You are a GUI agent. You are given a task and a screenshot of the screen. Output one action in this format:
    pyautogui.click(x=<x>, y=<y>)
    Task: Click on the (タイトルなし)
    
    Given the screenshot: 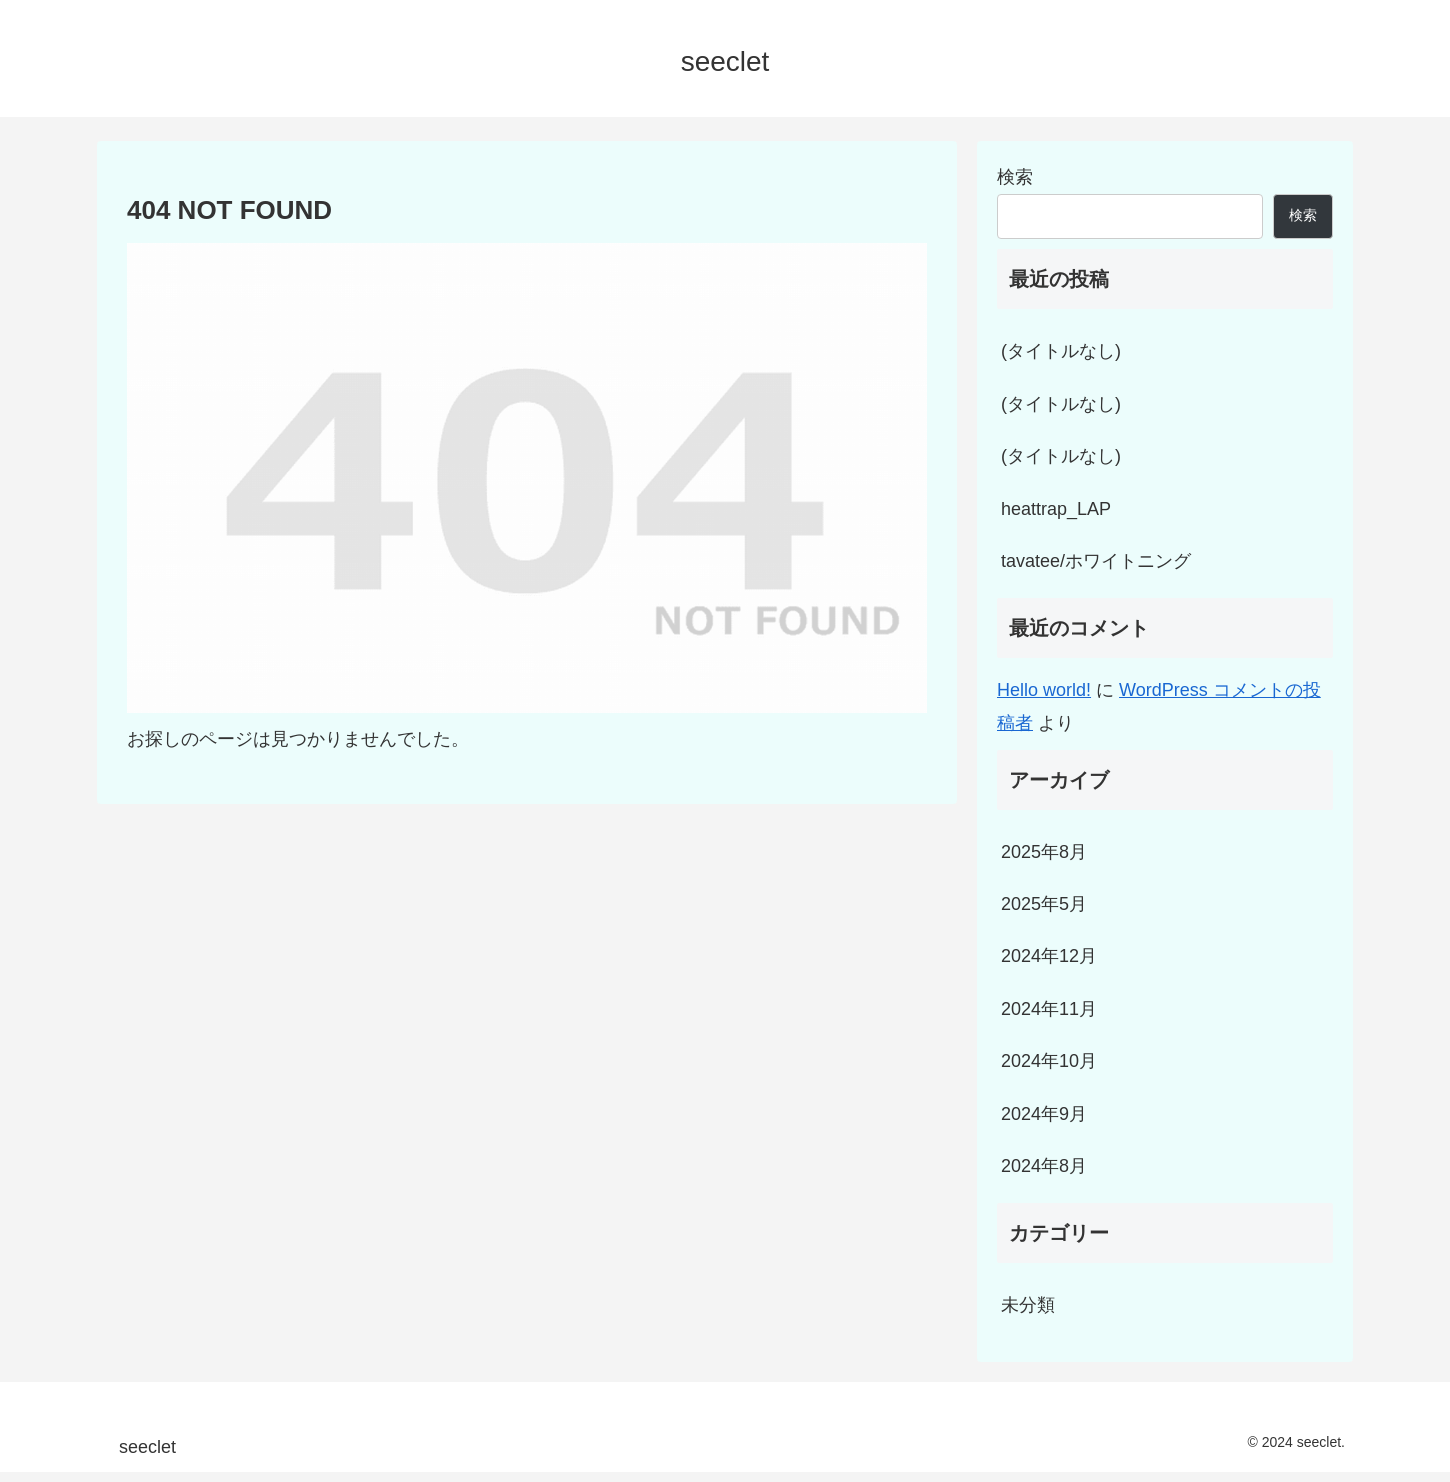 What is the action you would take?
    pyautogui.click(x=1061, y=351)
    